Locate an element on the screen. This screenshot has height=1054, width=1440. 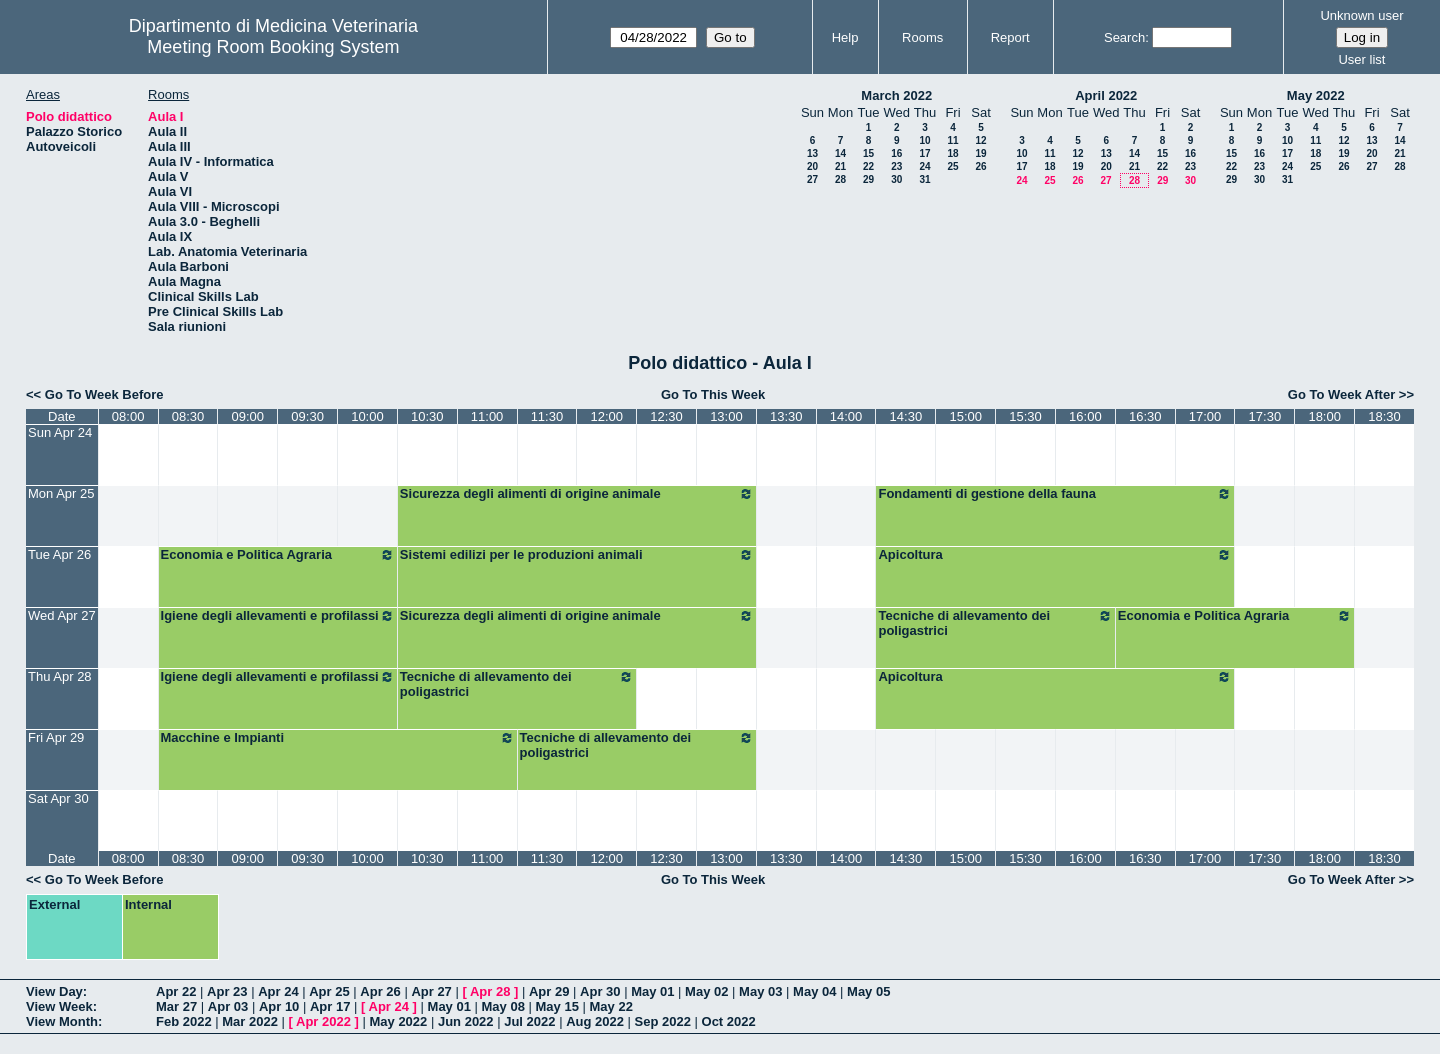
View Day is located at coordinates (54, 991).